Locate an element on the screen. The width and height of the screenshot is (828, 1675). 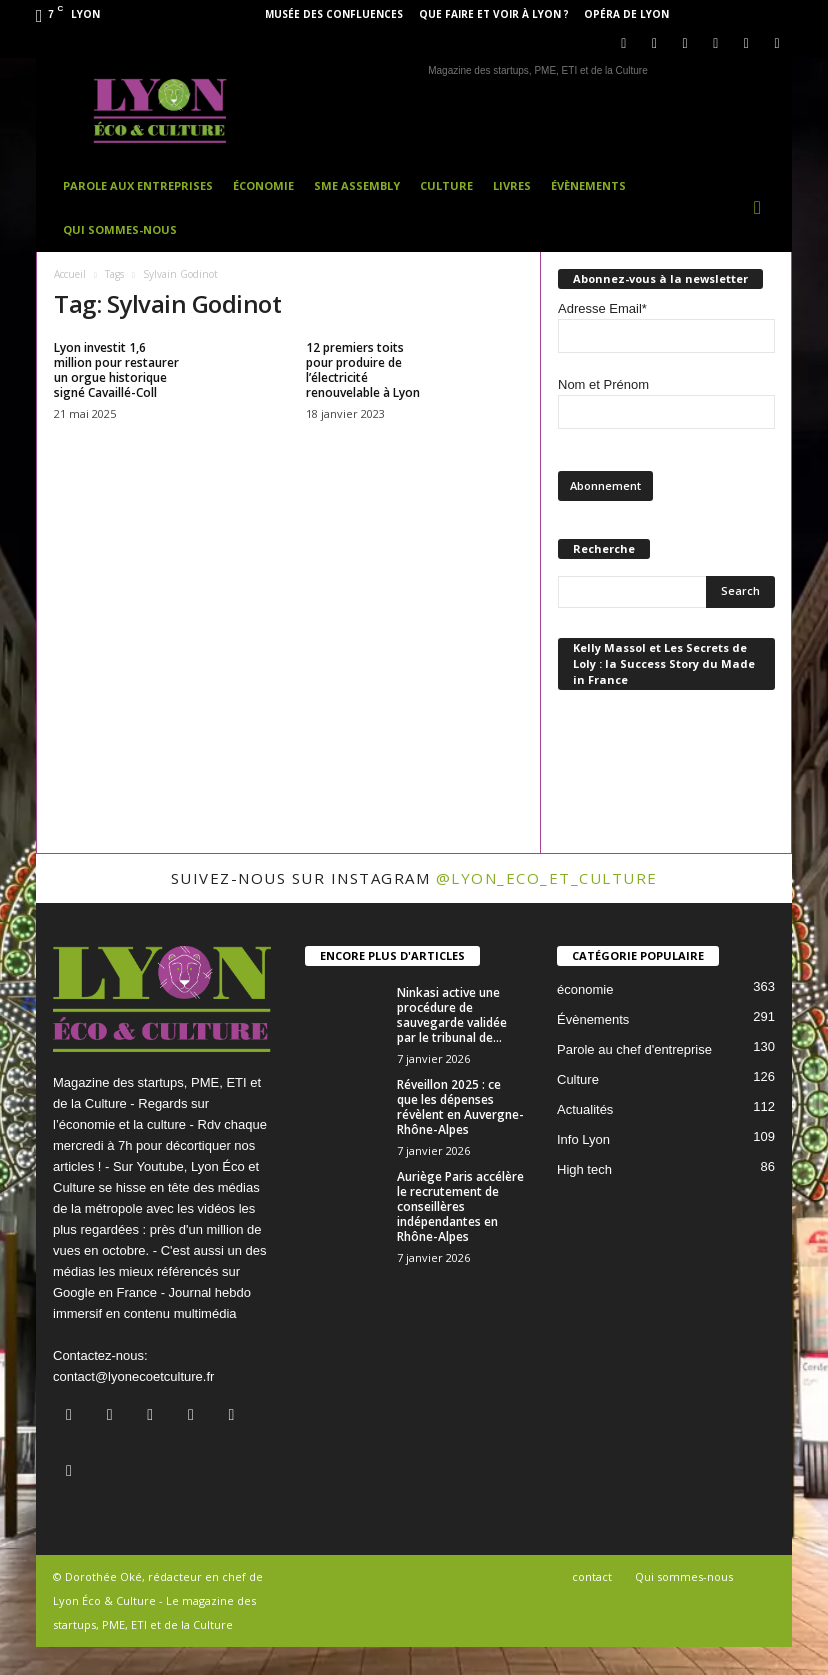
Info Lyon is located at coordinates (583, 1139).